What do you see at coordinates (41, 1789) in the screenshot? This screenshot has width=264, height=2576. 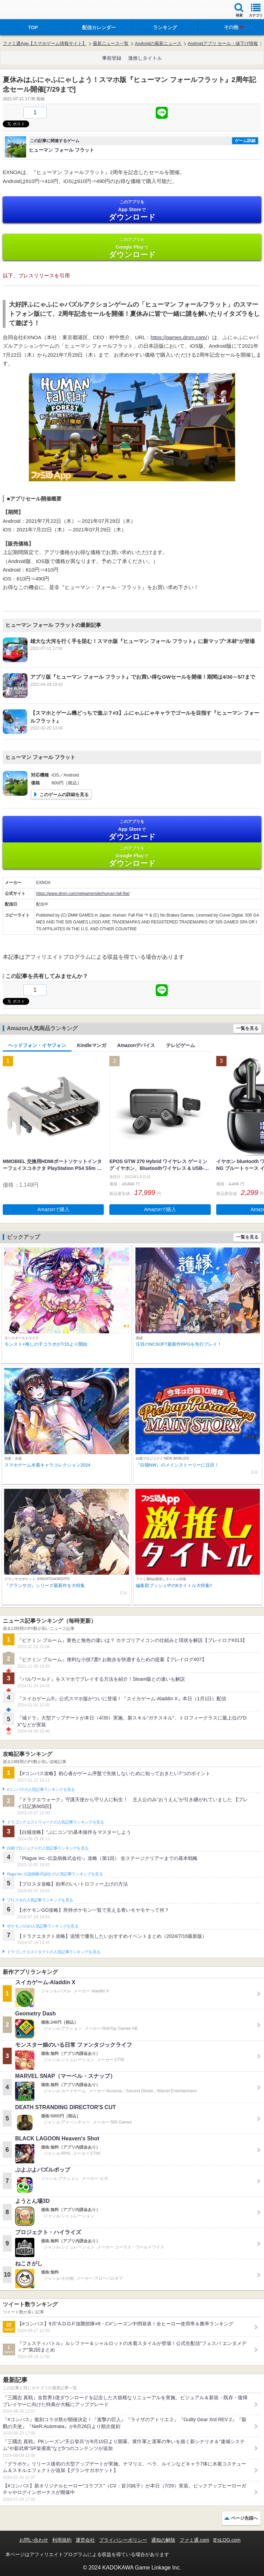 I see `#コンパスの人気記事ランキングを見る` at bounding box center [41, 1789].